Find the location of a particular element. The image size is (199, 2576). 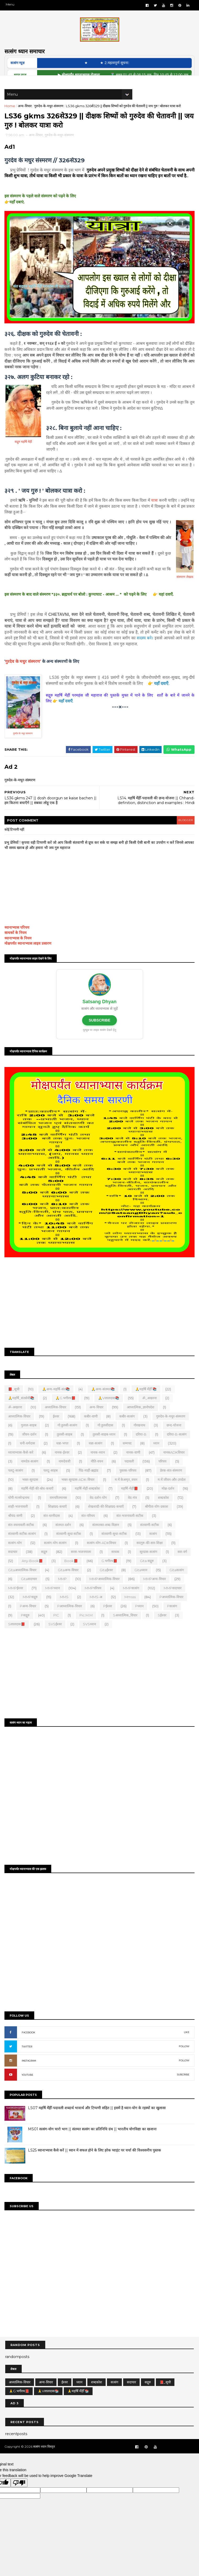

गो.तुलसीदास is located at coordinates (106, 1438).